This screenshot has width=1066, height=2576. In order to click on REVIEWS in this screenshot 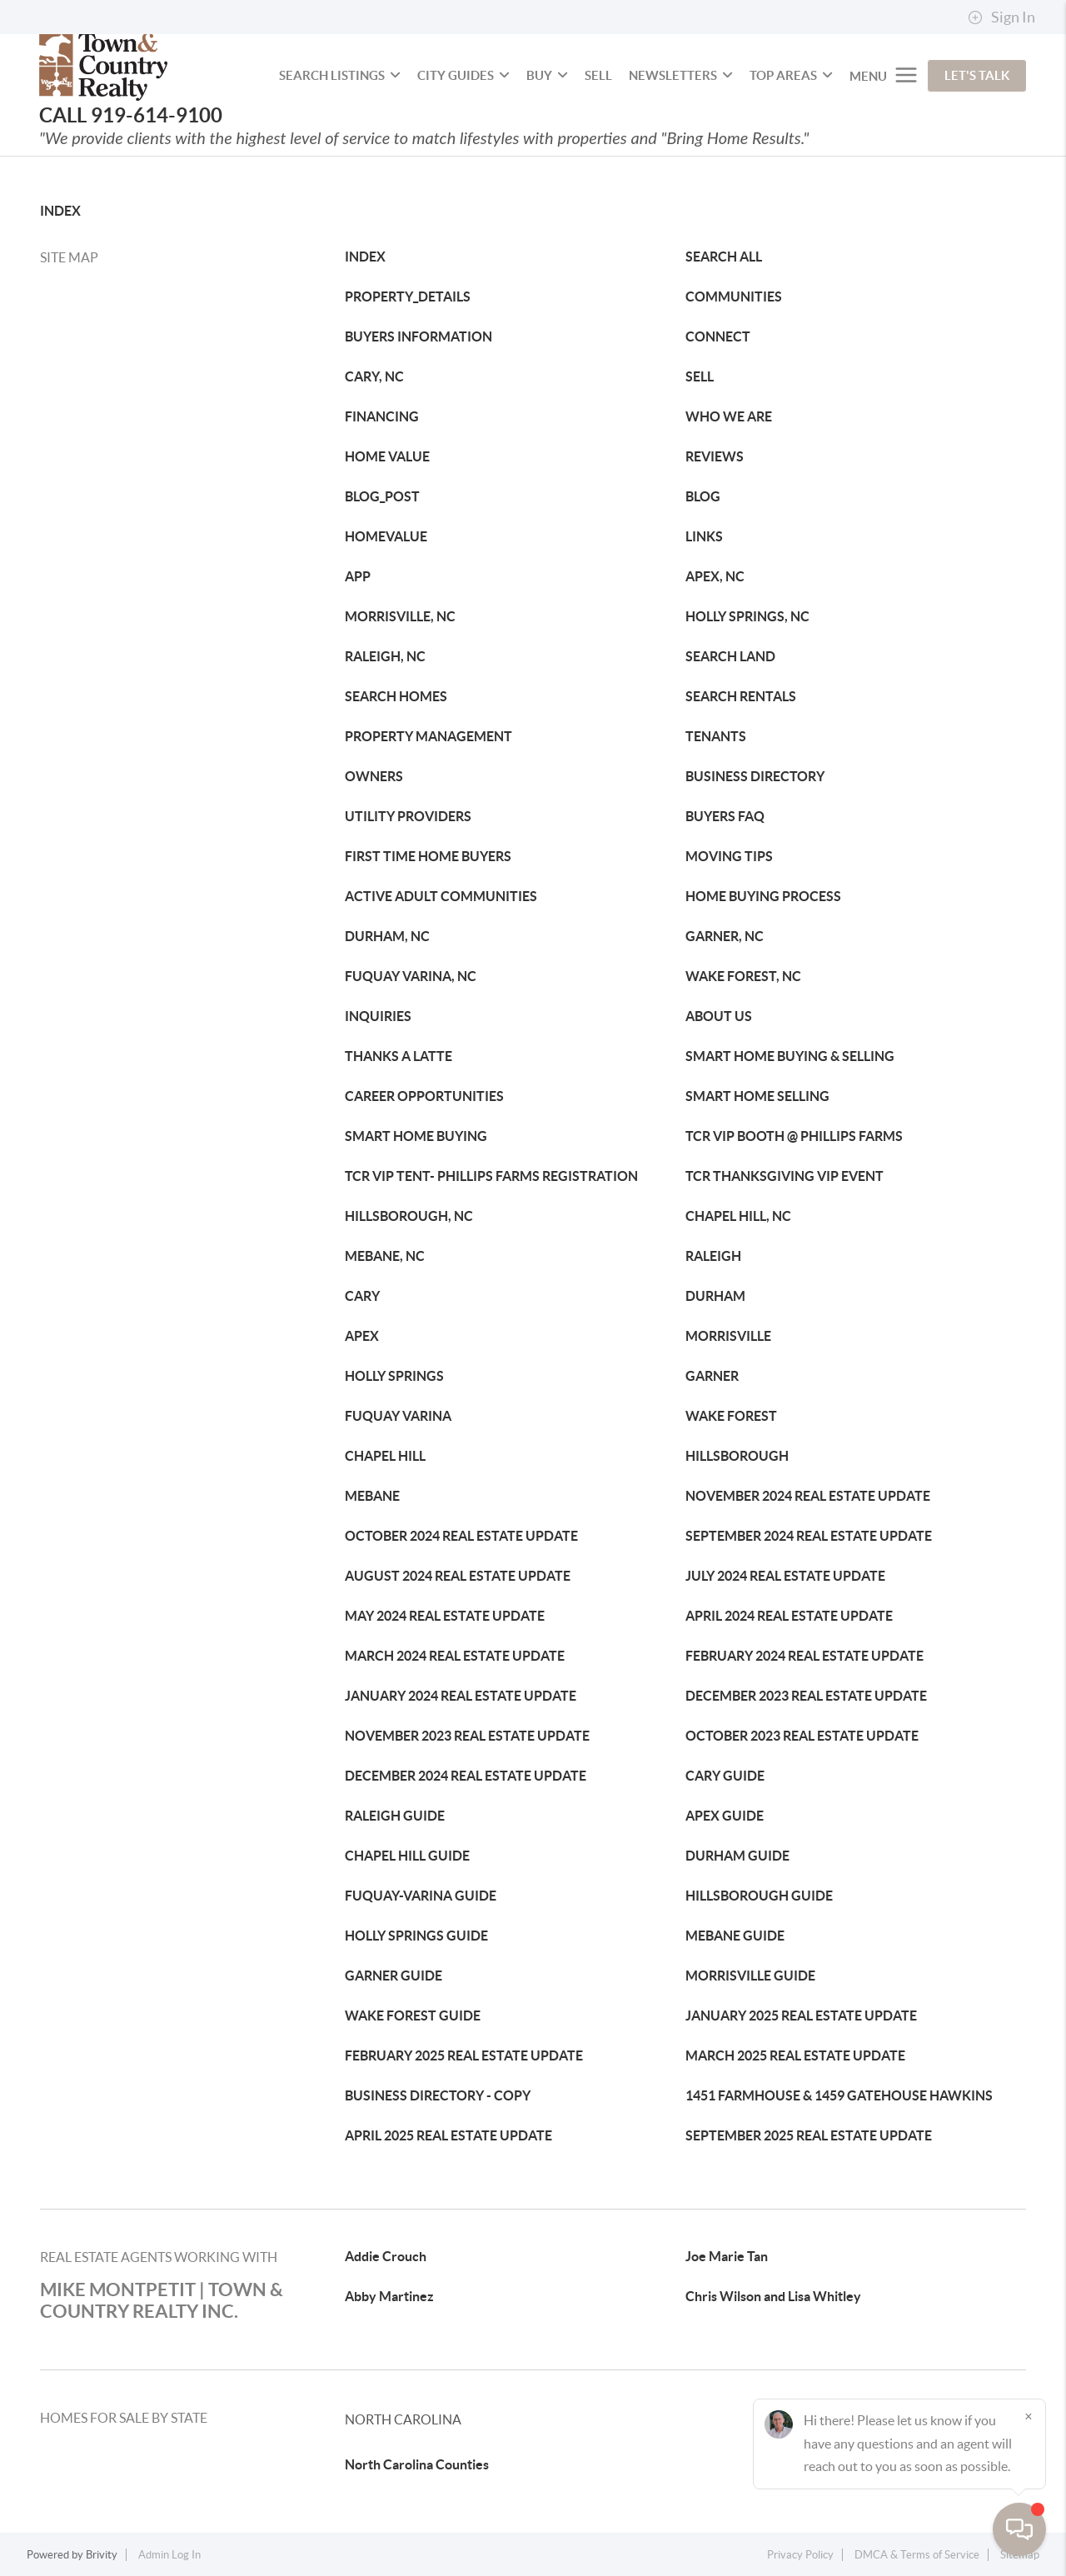, I will do `click(714, 456)`.